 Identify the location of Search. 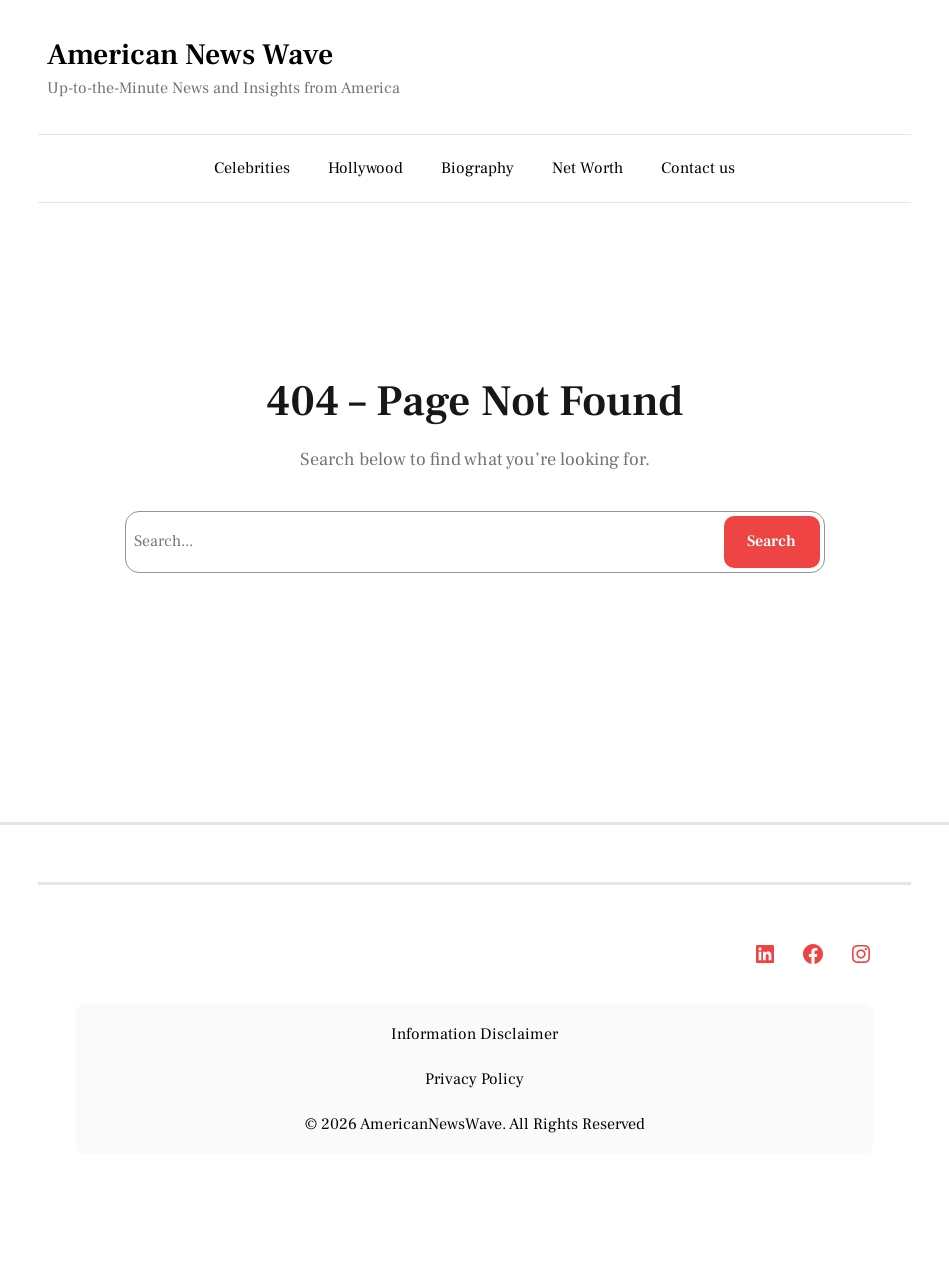
(771, 541).